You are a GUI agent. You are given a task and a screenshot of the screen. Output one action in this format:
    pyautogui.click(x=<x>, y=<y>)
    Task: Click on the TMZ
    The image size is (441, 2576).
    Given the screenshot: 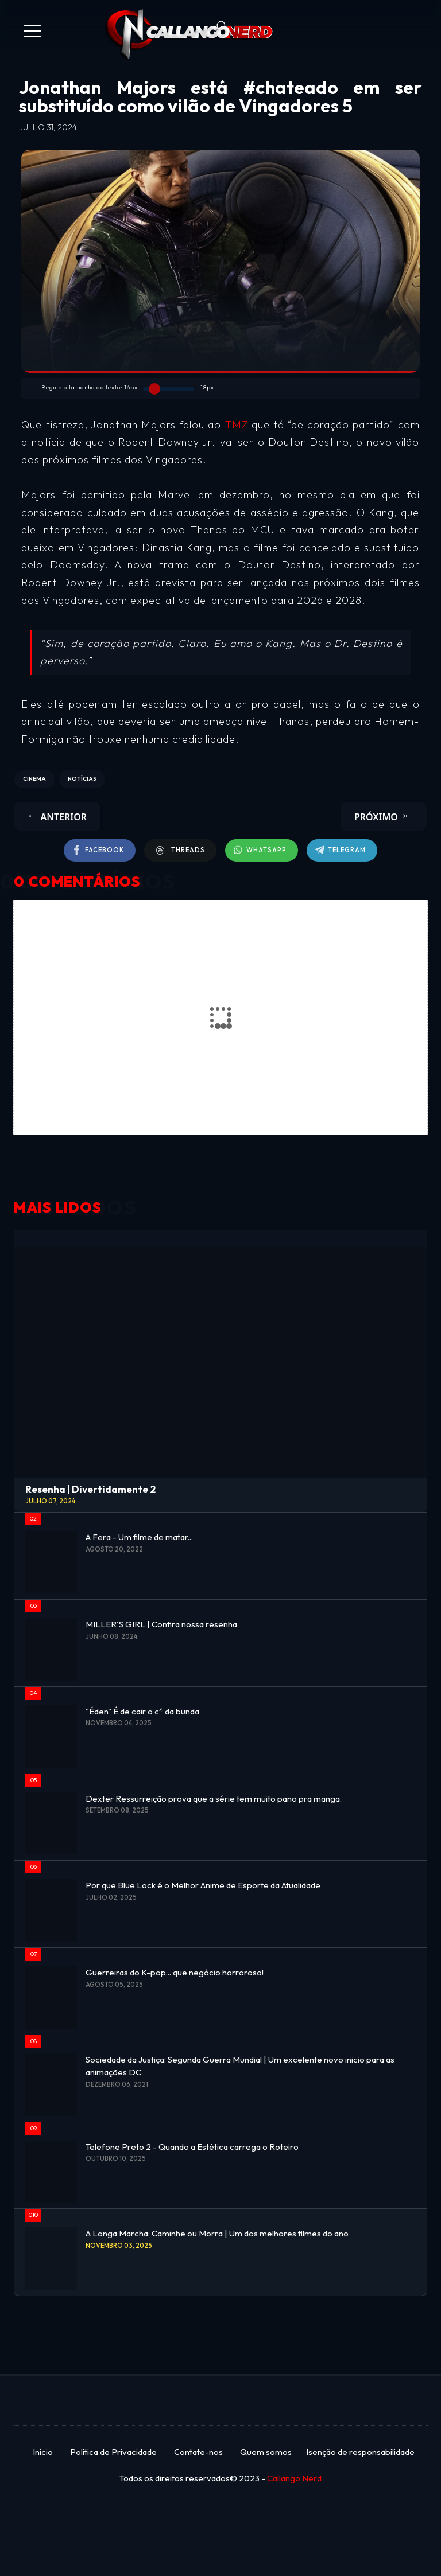 What is the action you would take?
    pyautogui.click(x=238, y=424)
    